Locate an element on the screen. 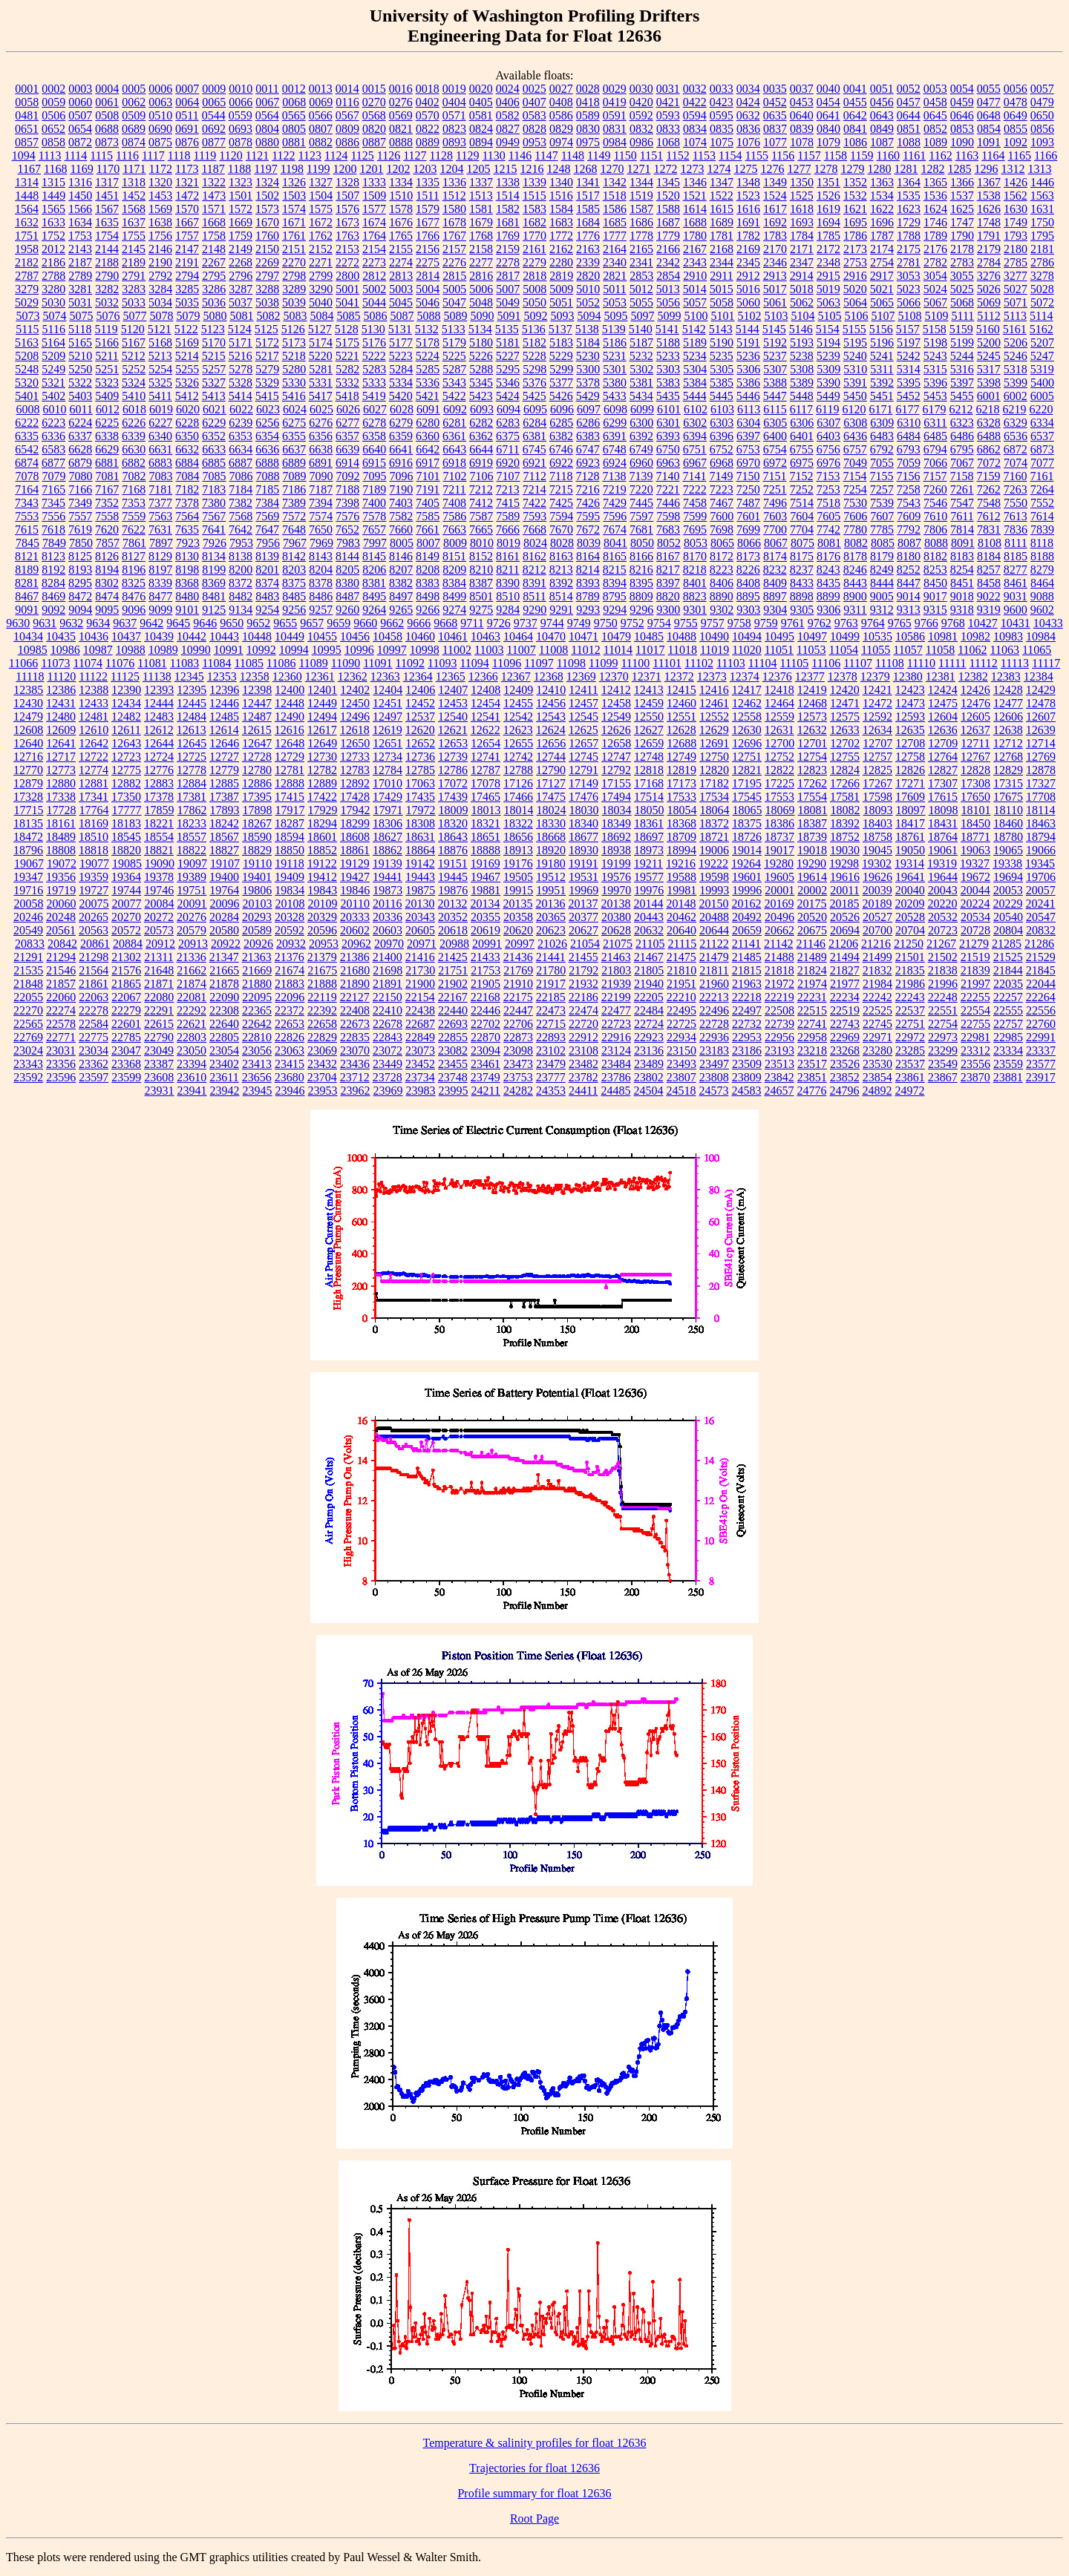  5196 is located at coordinates (882, 342).